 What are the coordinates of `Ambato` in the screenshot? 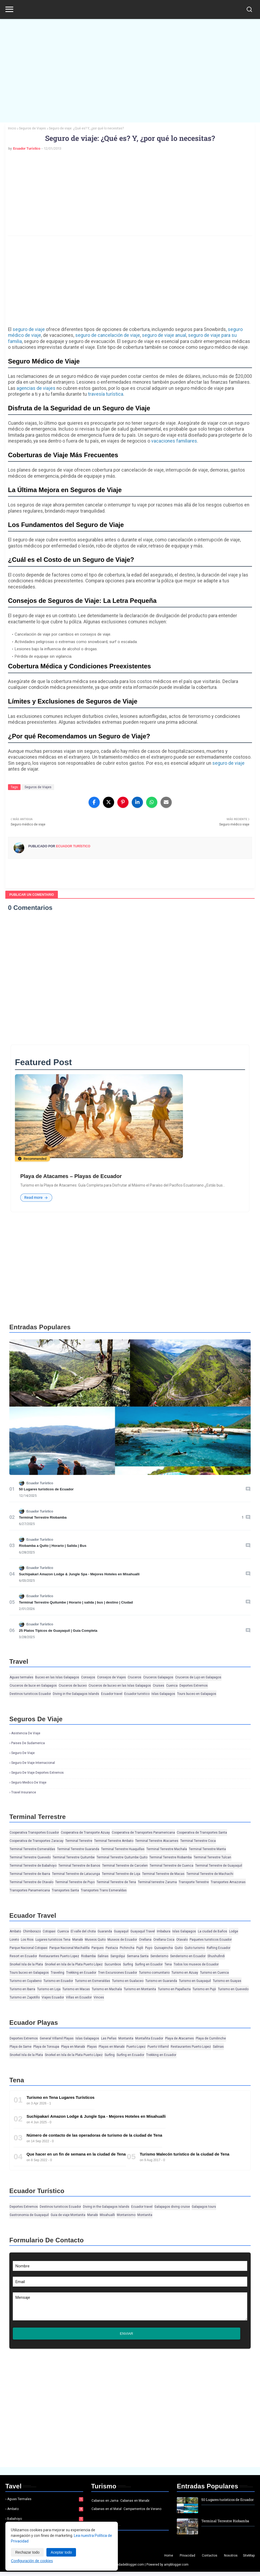 It's located at (15, 1931).